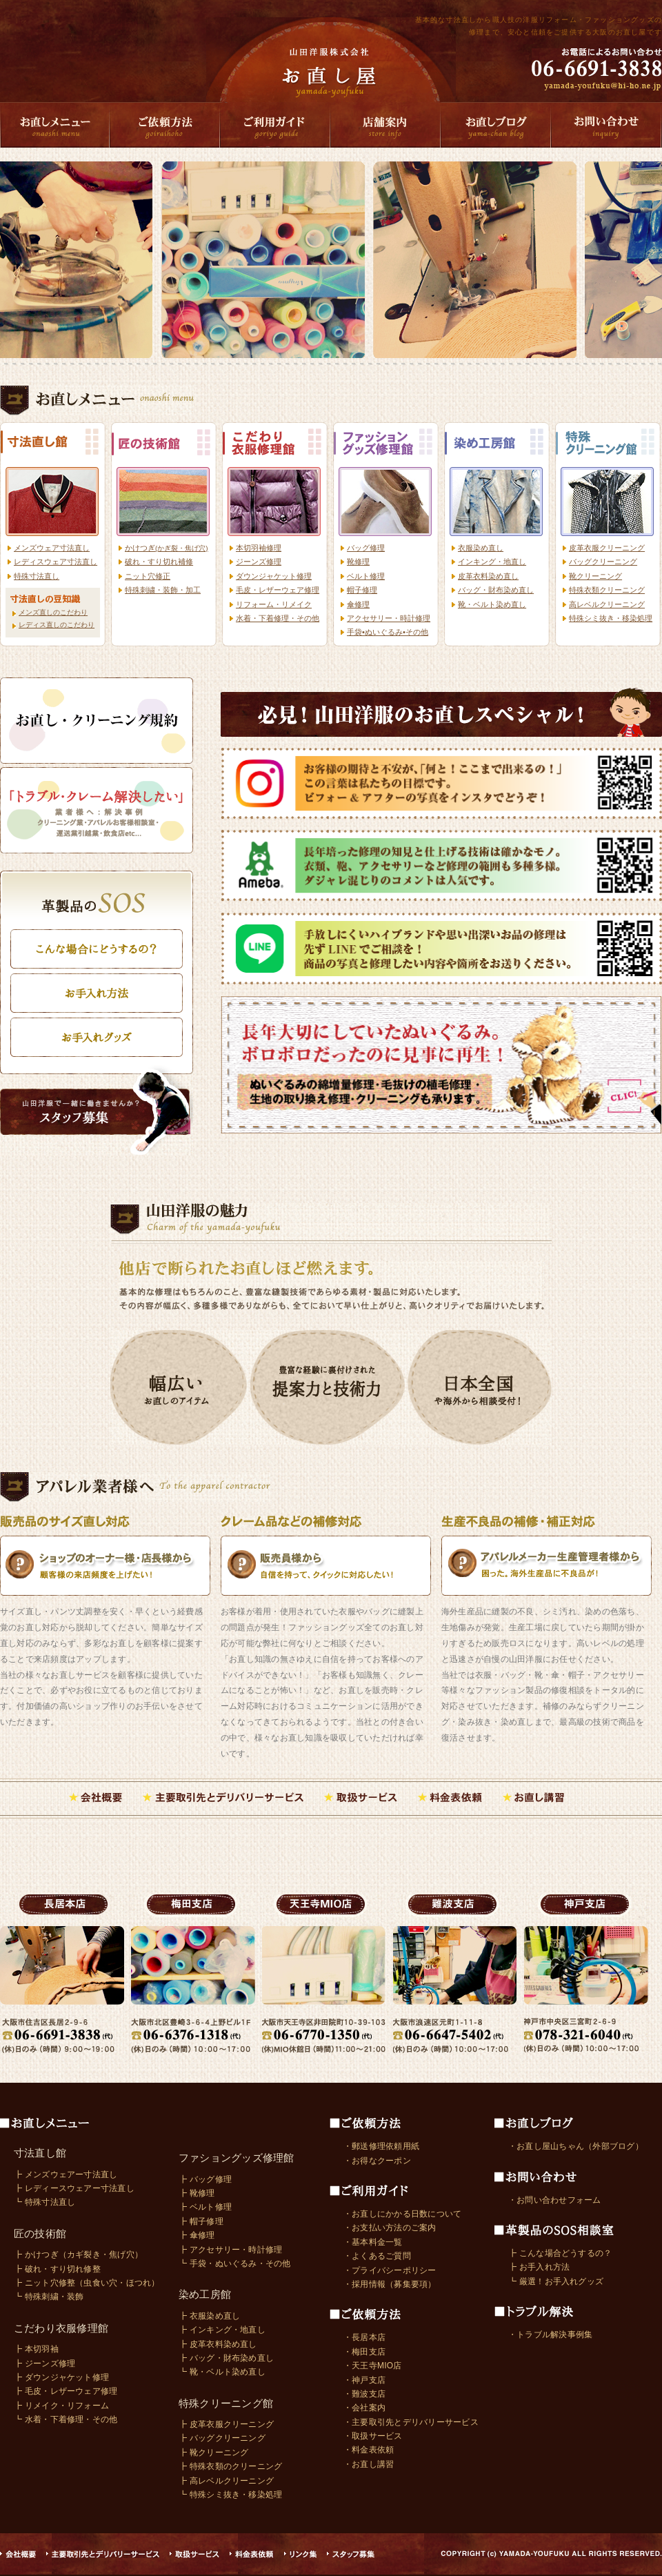 This screenshot has height=2576, width=662. I want to click on 本切羽袖修理, so click(258, 548).